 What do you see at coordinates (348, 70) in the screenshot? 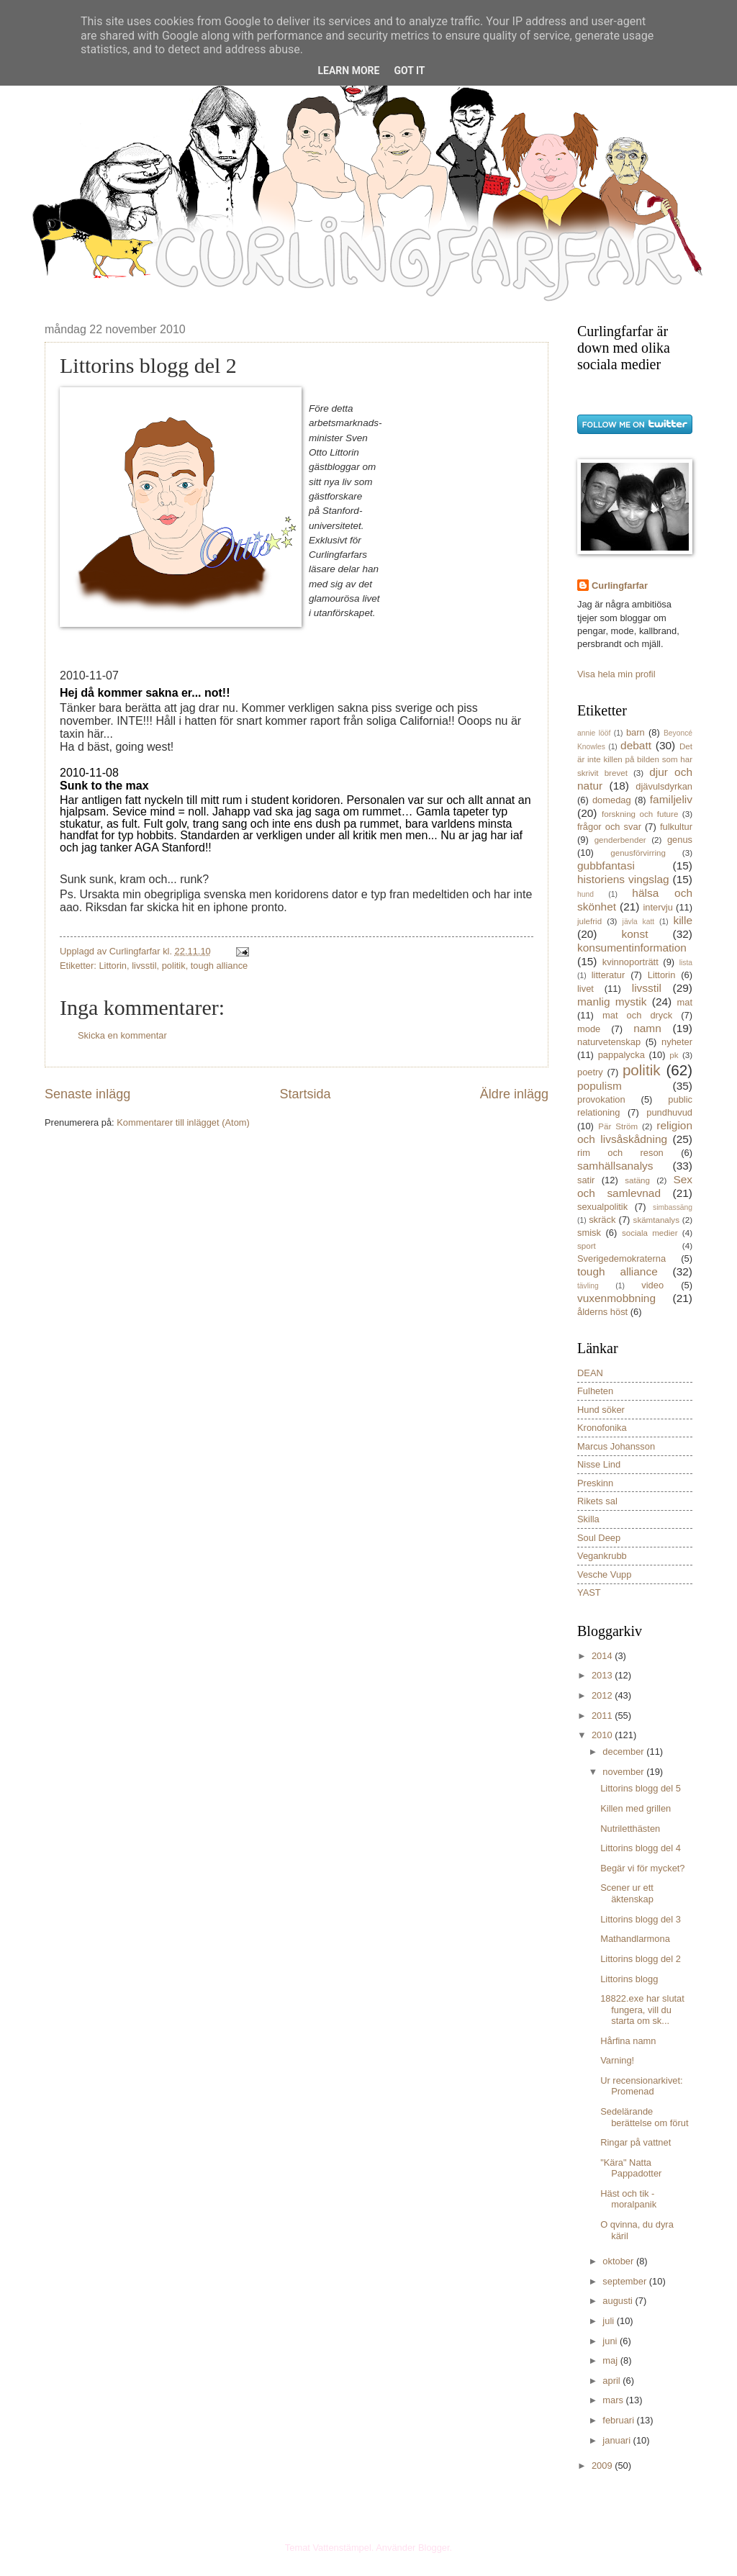
I see `Learn More` at bounding box center [348, 70].